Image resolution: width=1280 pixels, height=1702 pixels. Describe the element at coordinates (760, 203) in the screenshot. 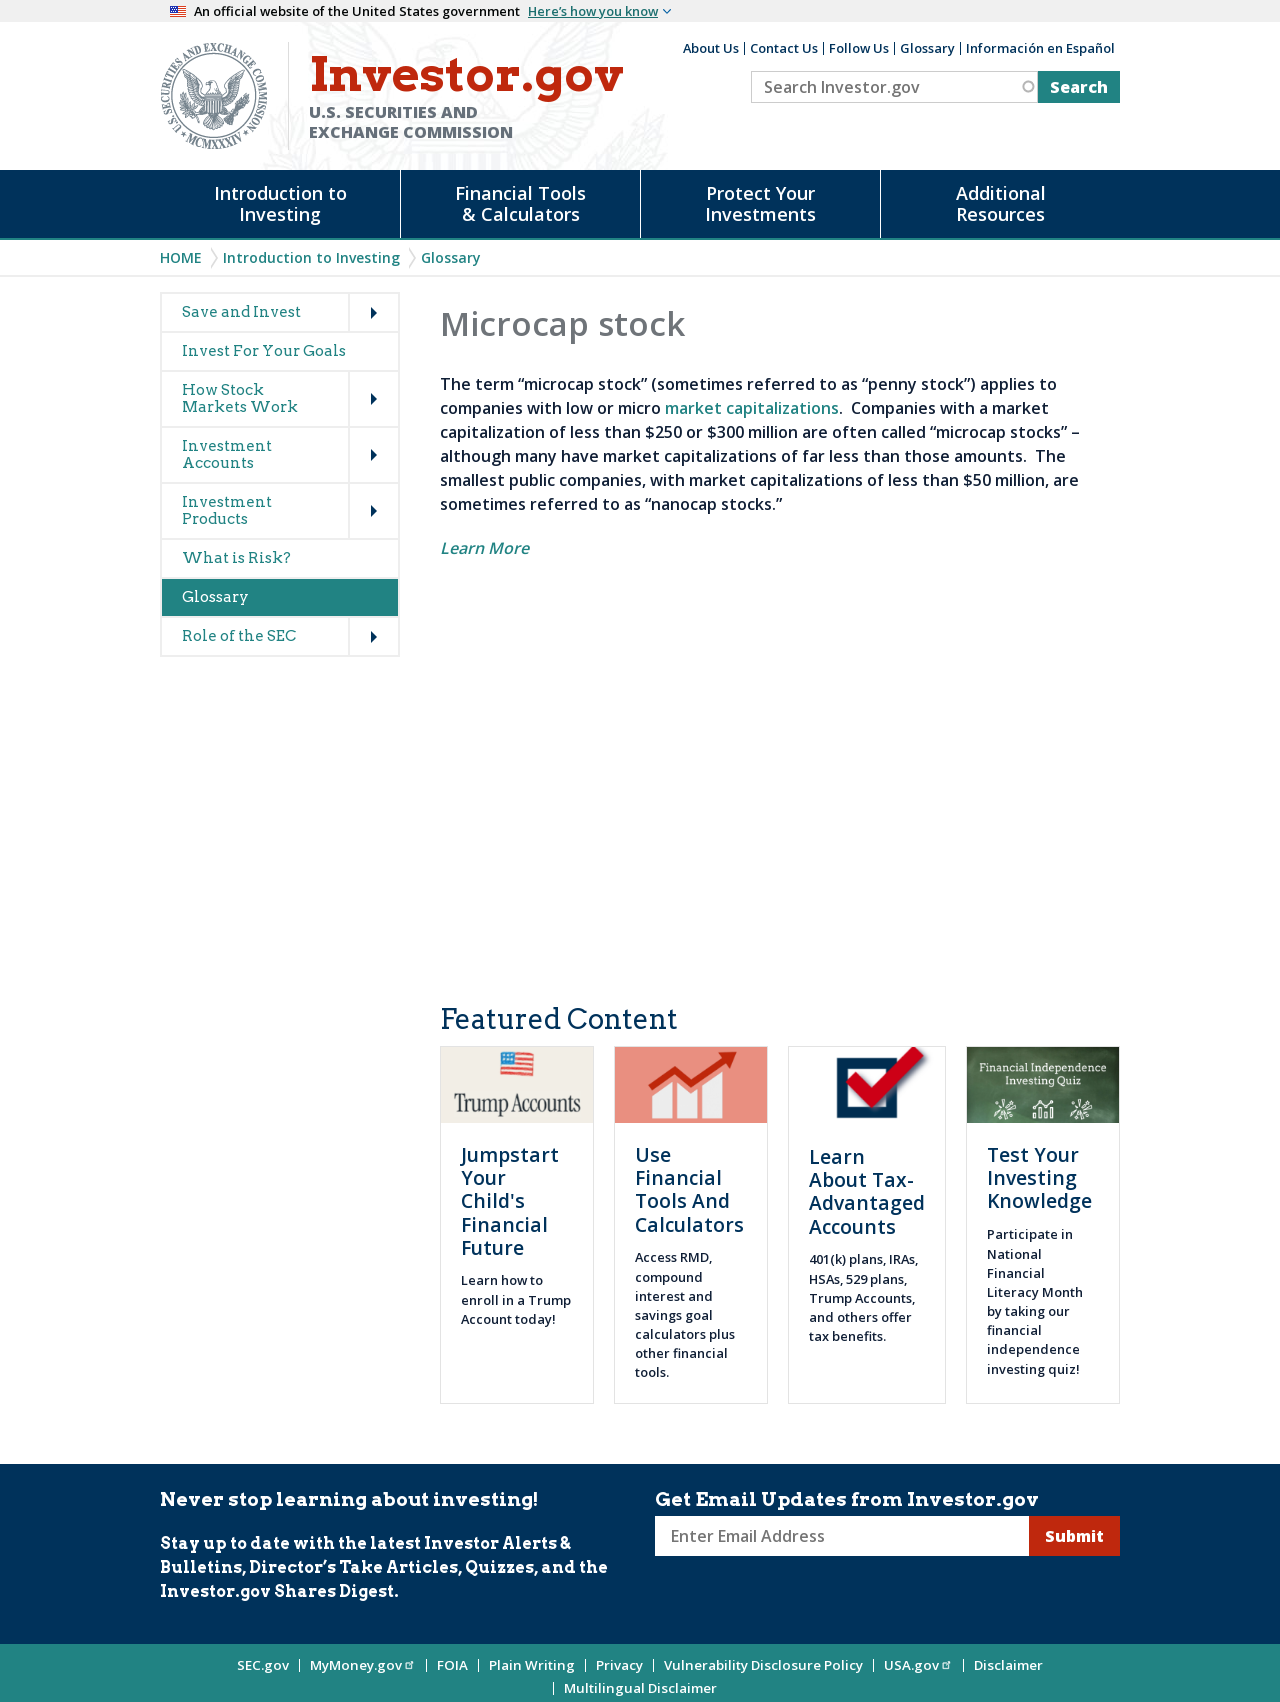

I see `Protect Your Investments` at that location.